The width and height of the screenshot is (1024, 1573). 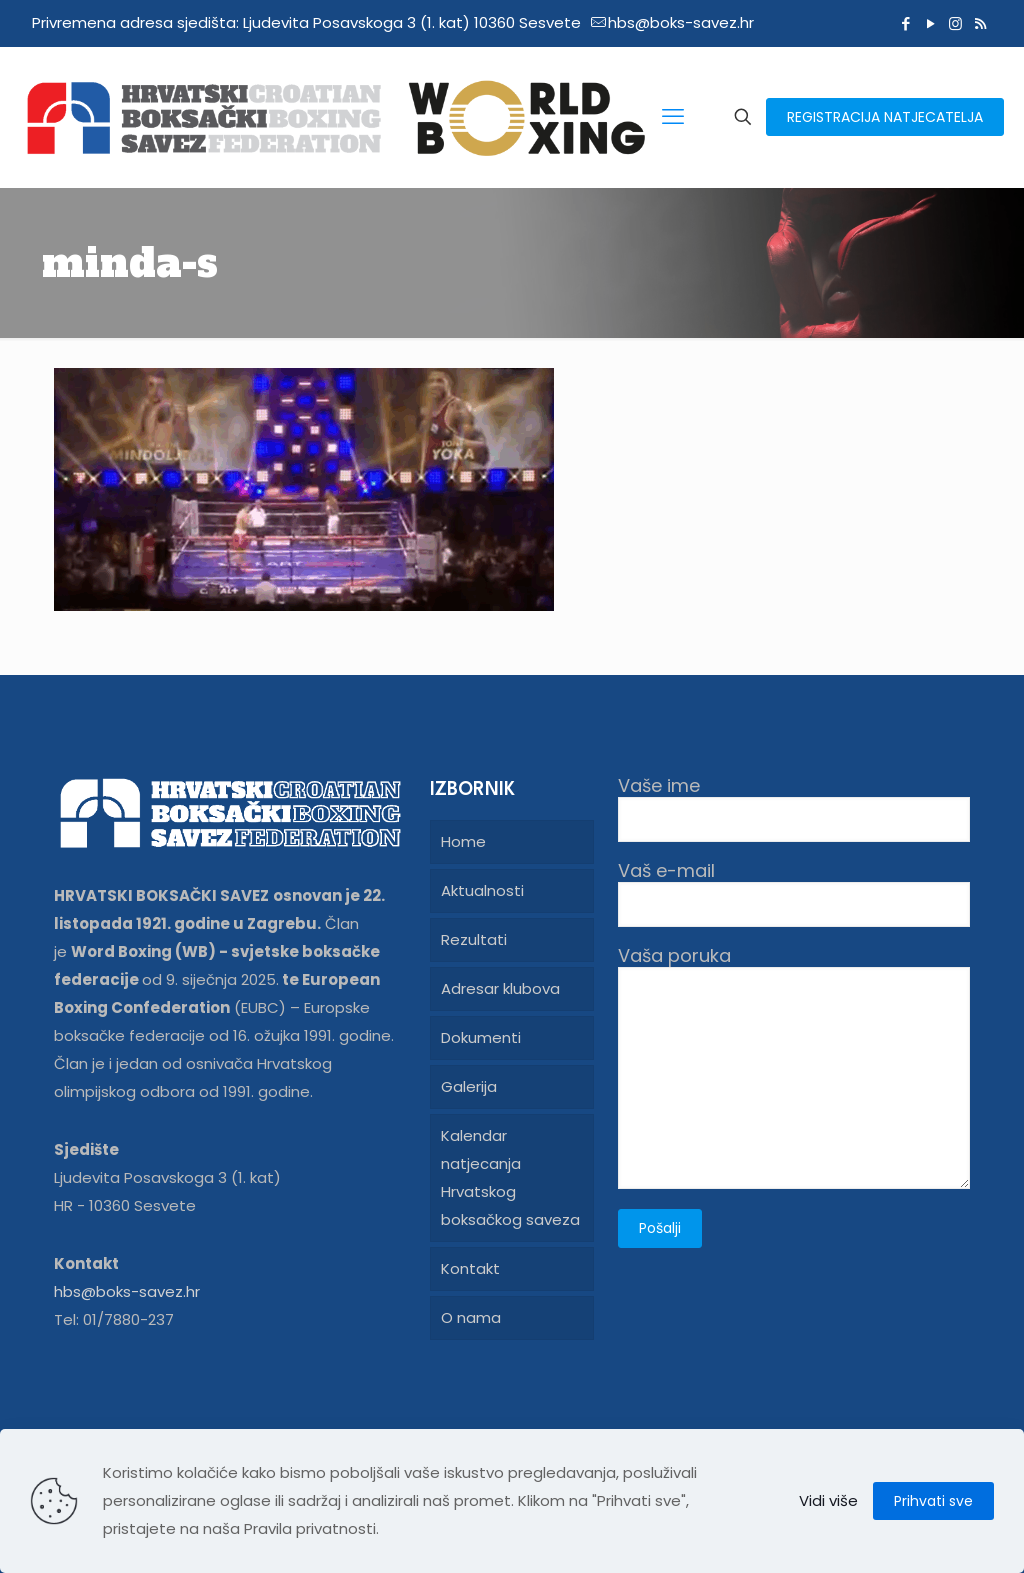 What do you see at coordinates (885, 117) in the screenshot?
I see `REGISTRACIJA NATJECATELJA` at bounding box center [885, 117].